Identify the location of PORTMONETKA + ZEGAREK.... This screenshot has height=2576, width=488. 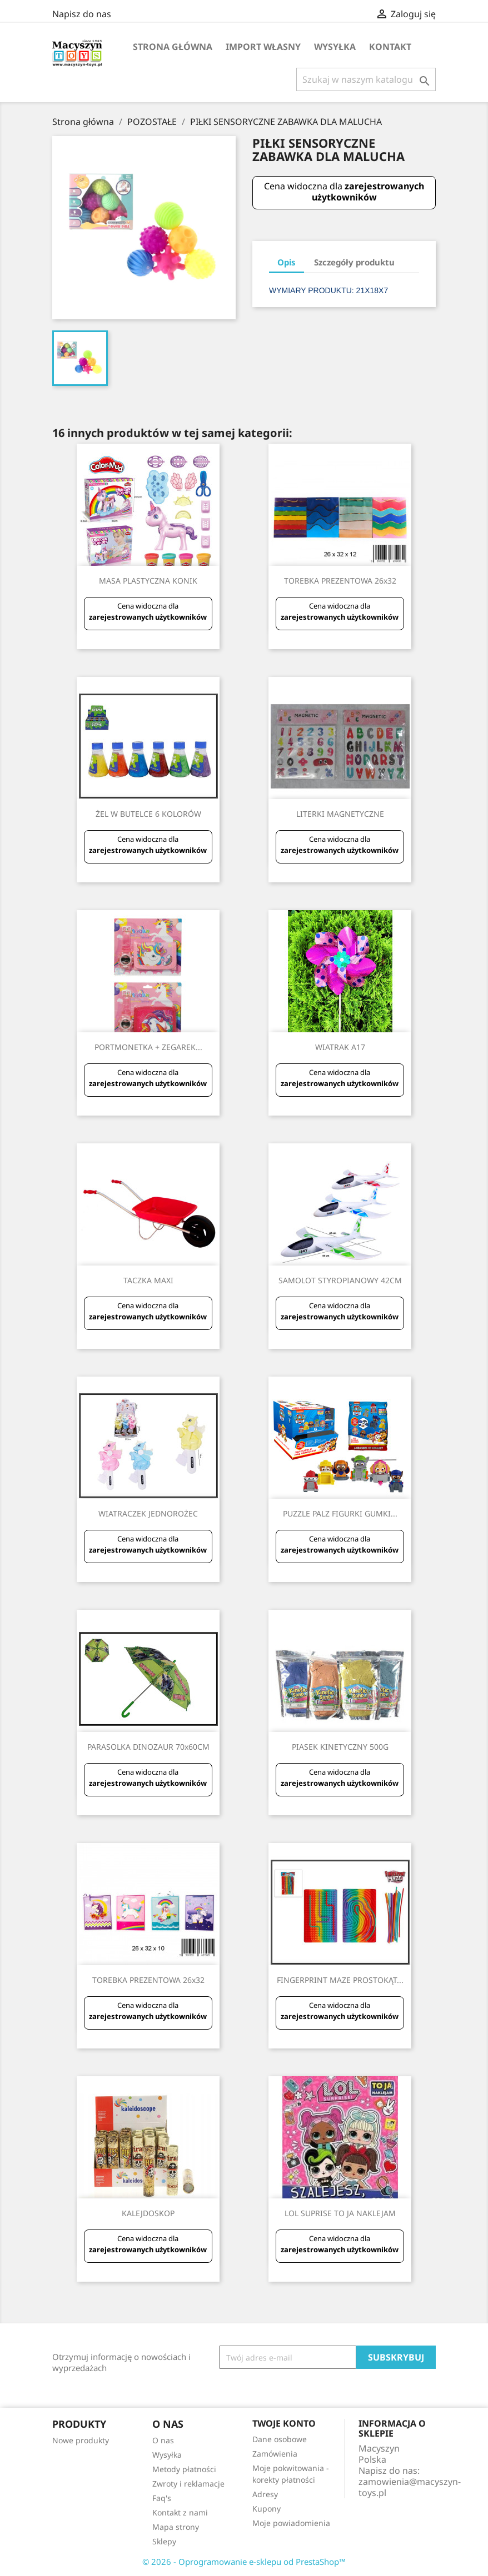
(148, 1047).